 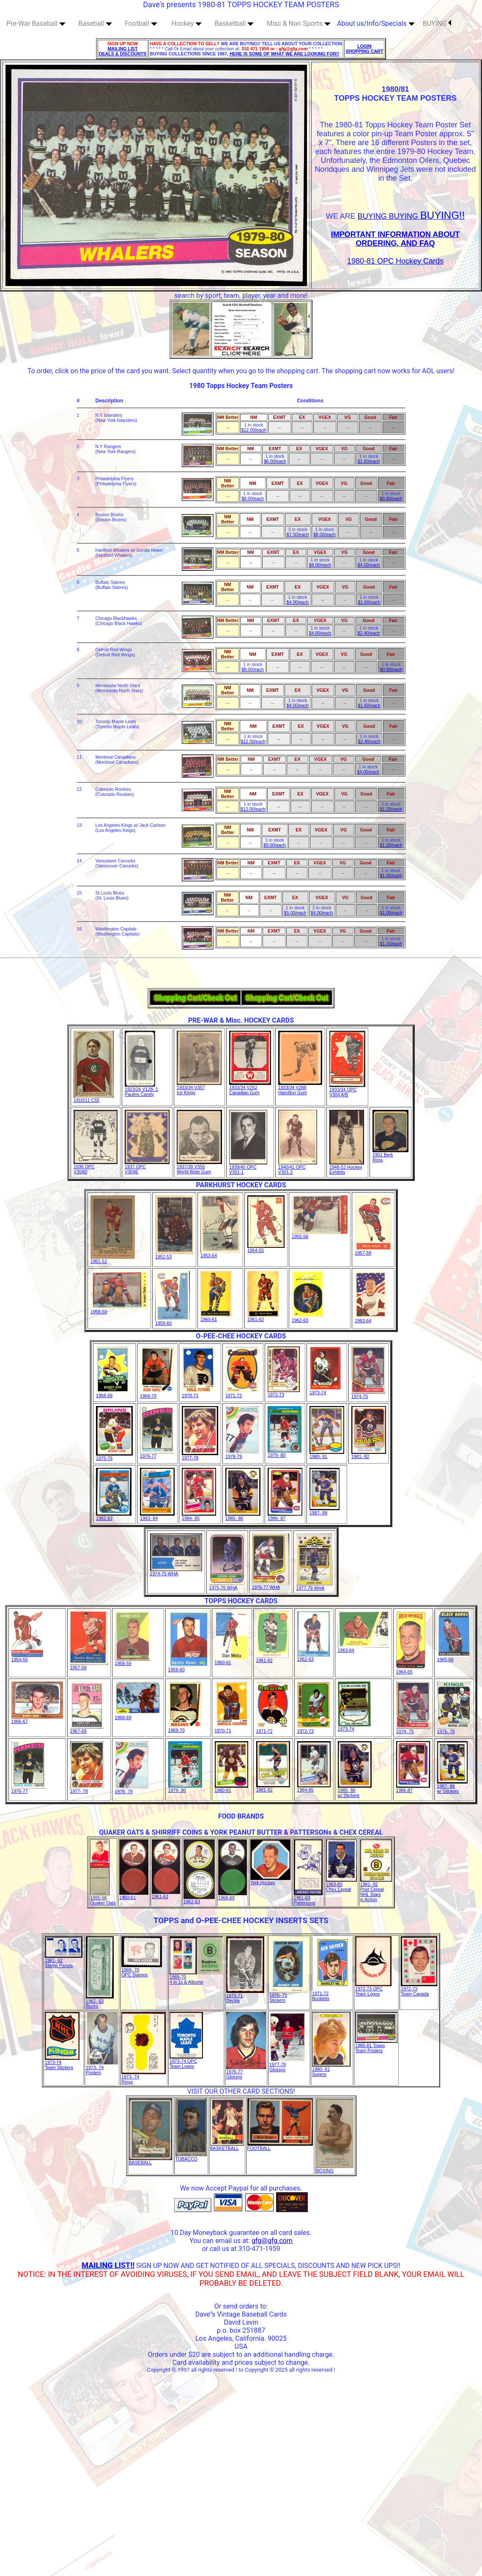 What do you see at coordinates (114, 1456) in the screenshot?
I see `1975-76` at bounding box center [114, 1456].